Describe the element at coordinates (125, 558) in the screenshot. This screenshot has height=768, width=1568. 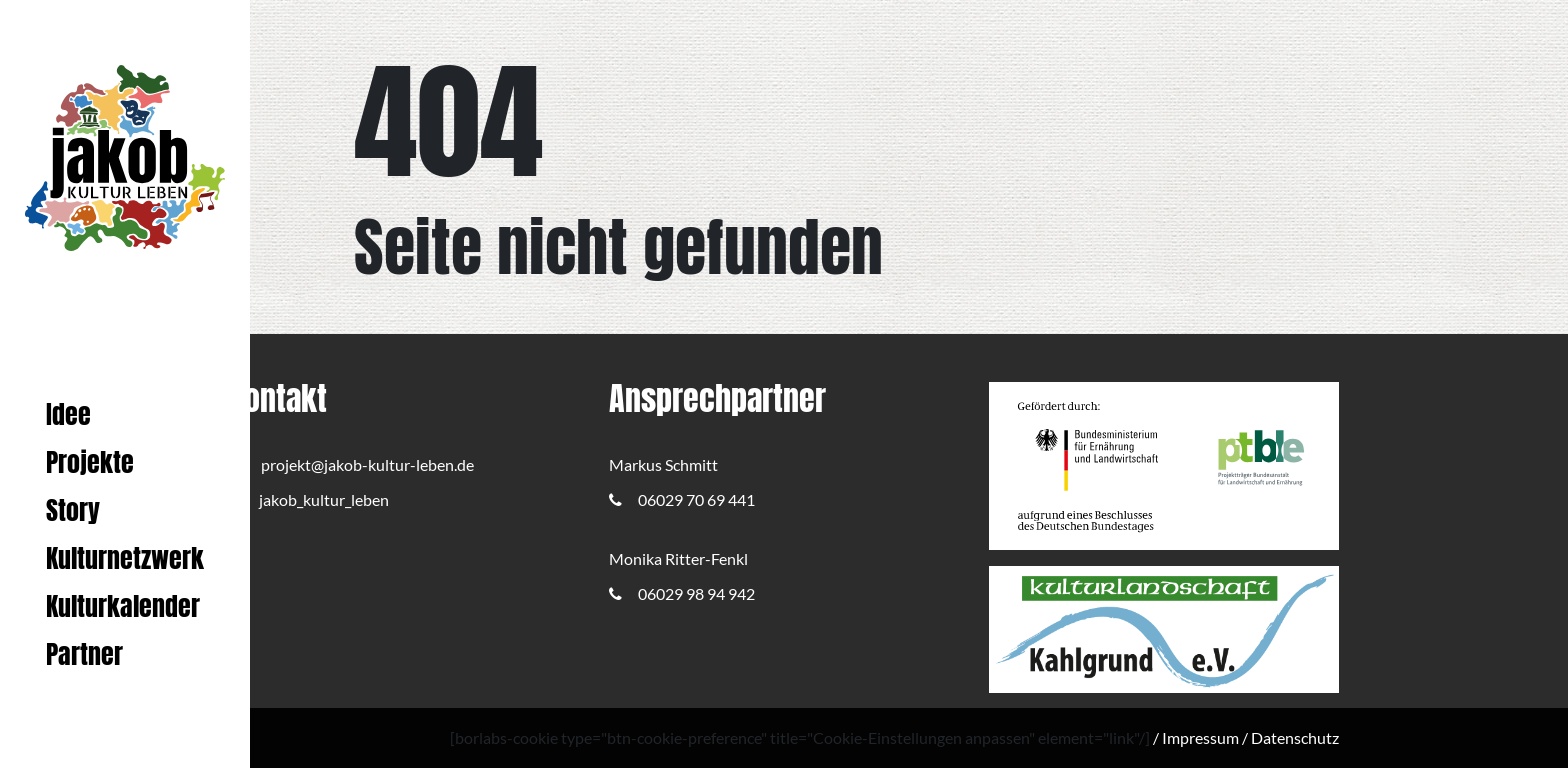
I see `Kulturnetzwerk` at that location.